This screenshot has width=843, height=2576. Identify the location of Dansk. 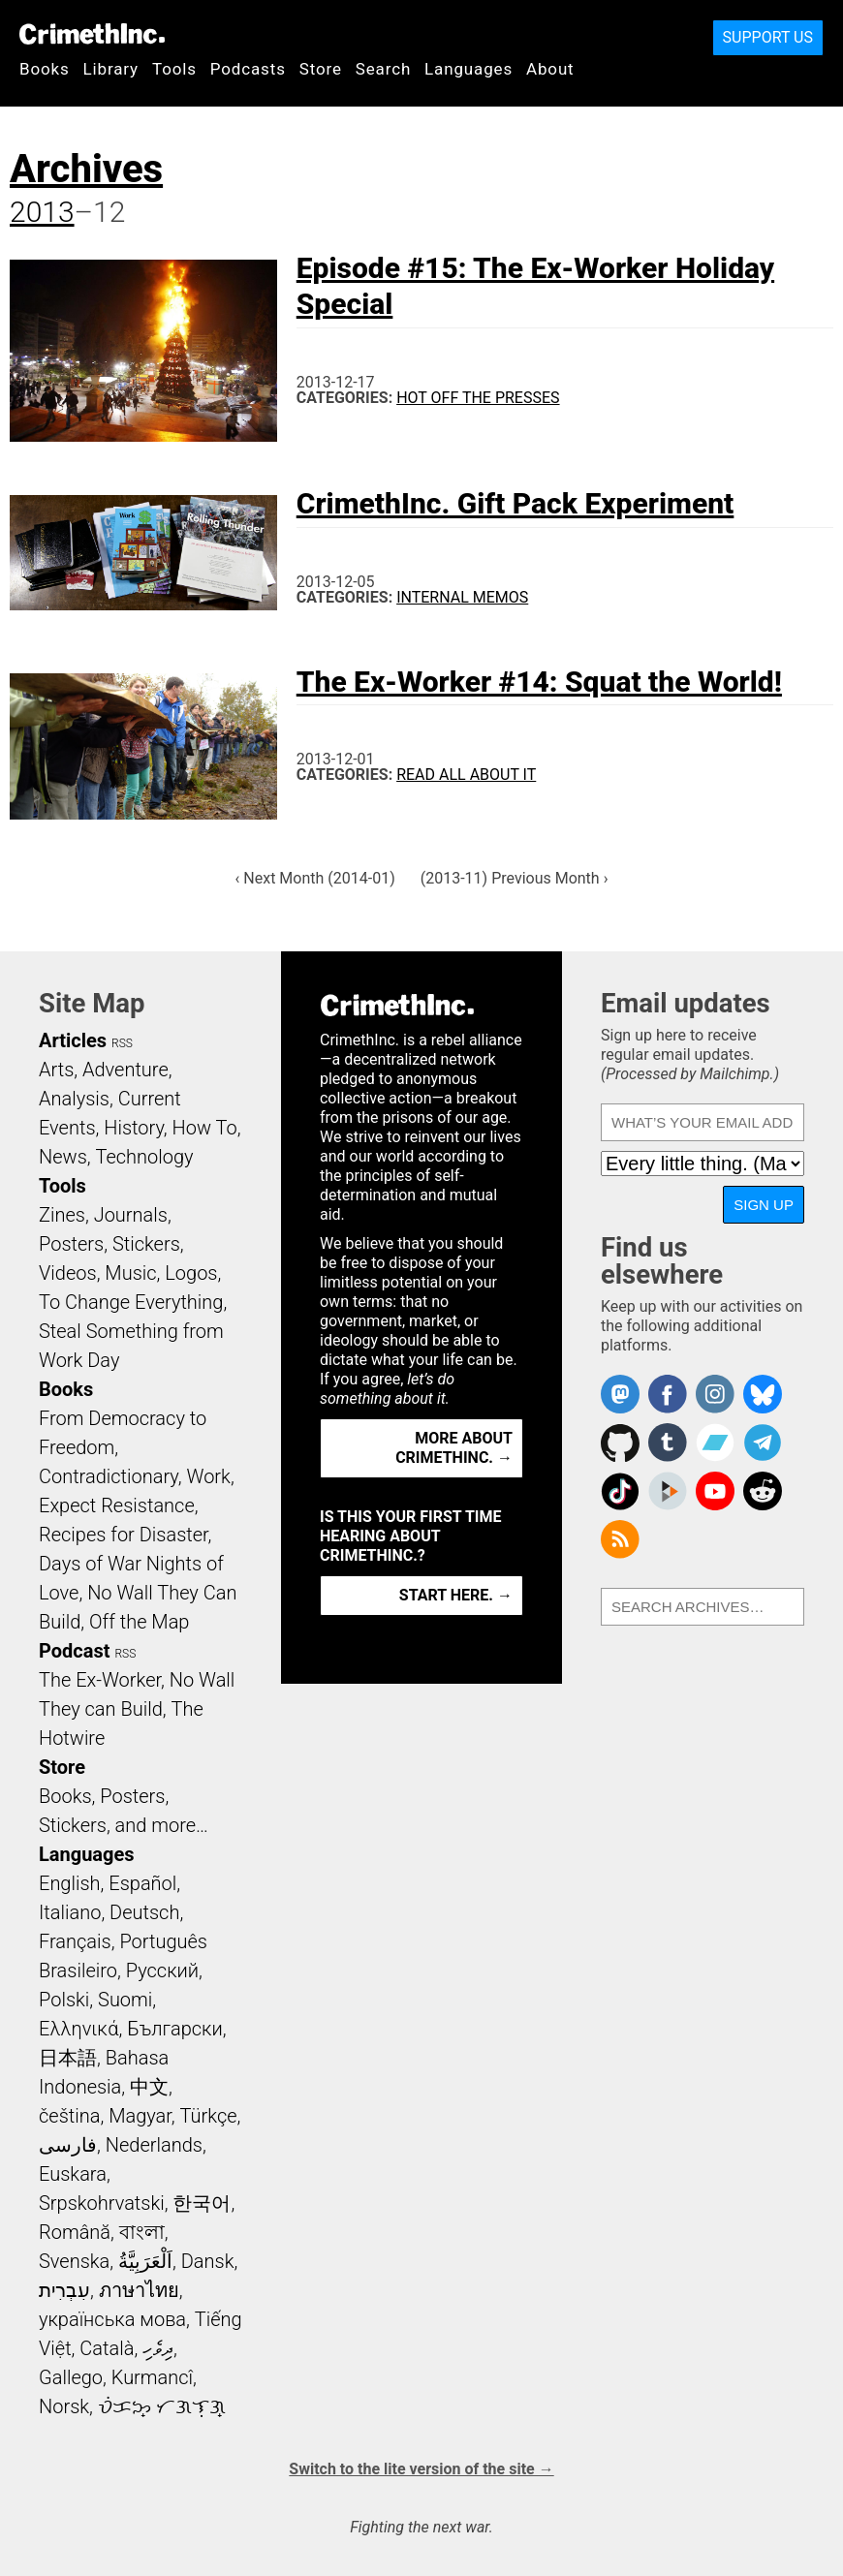
(207, 2261).